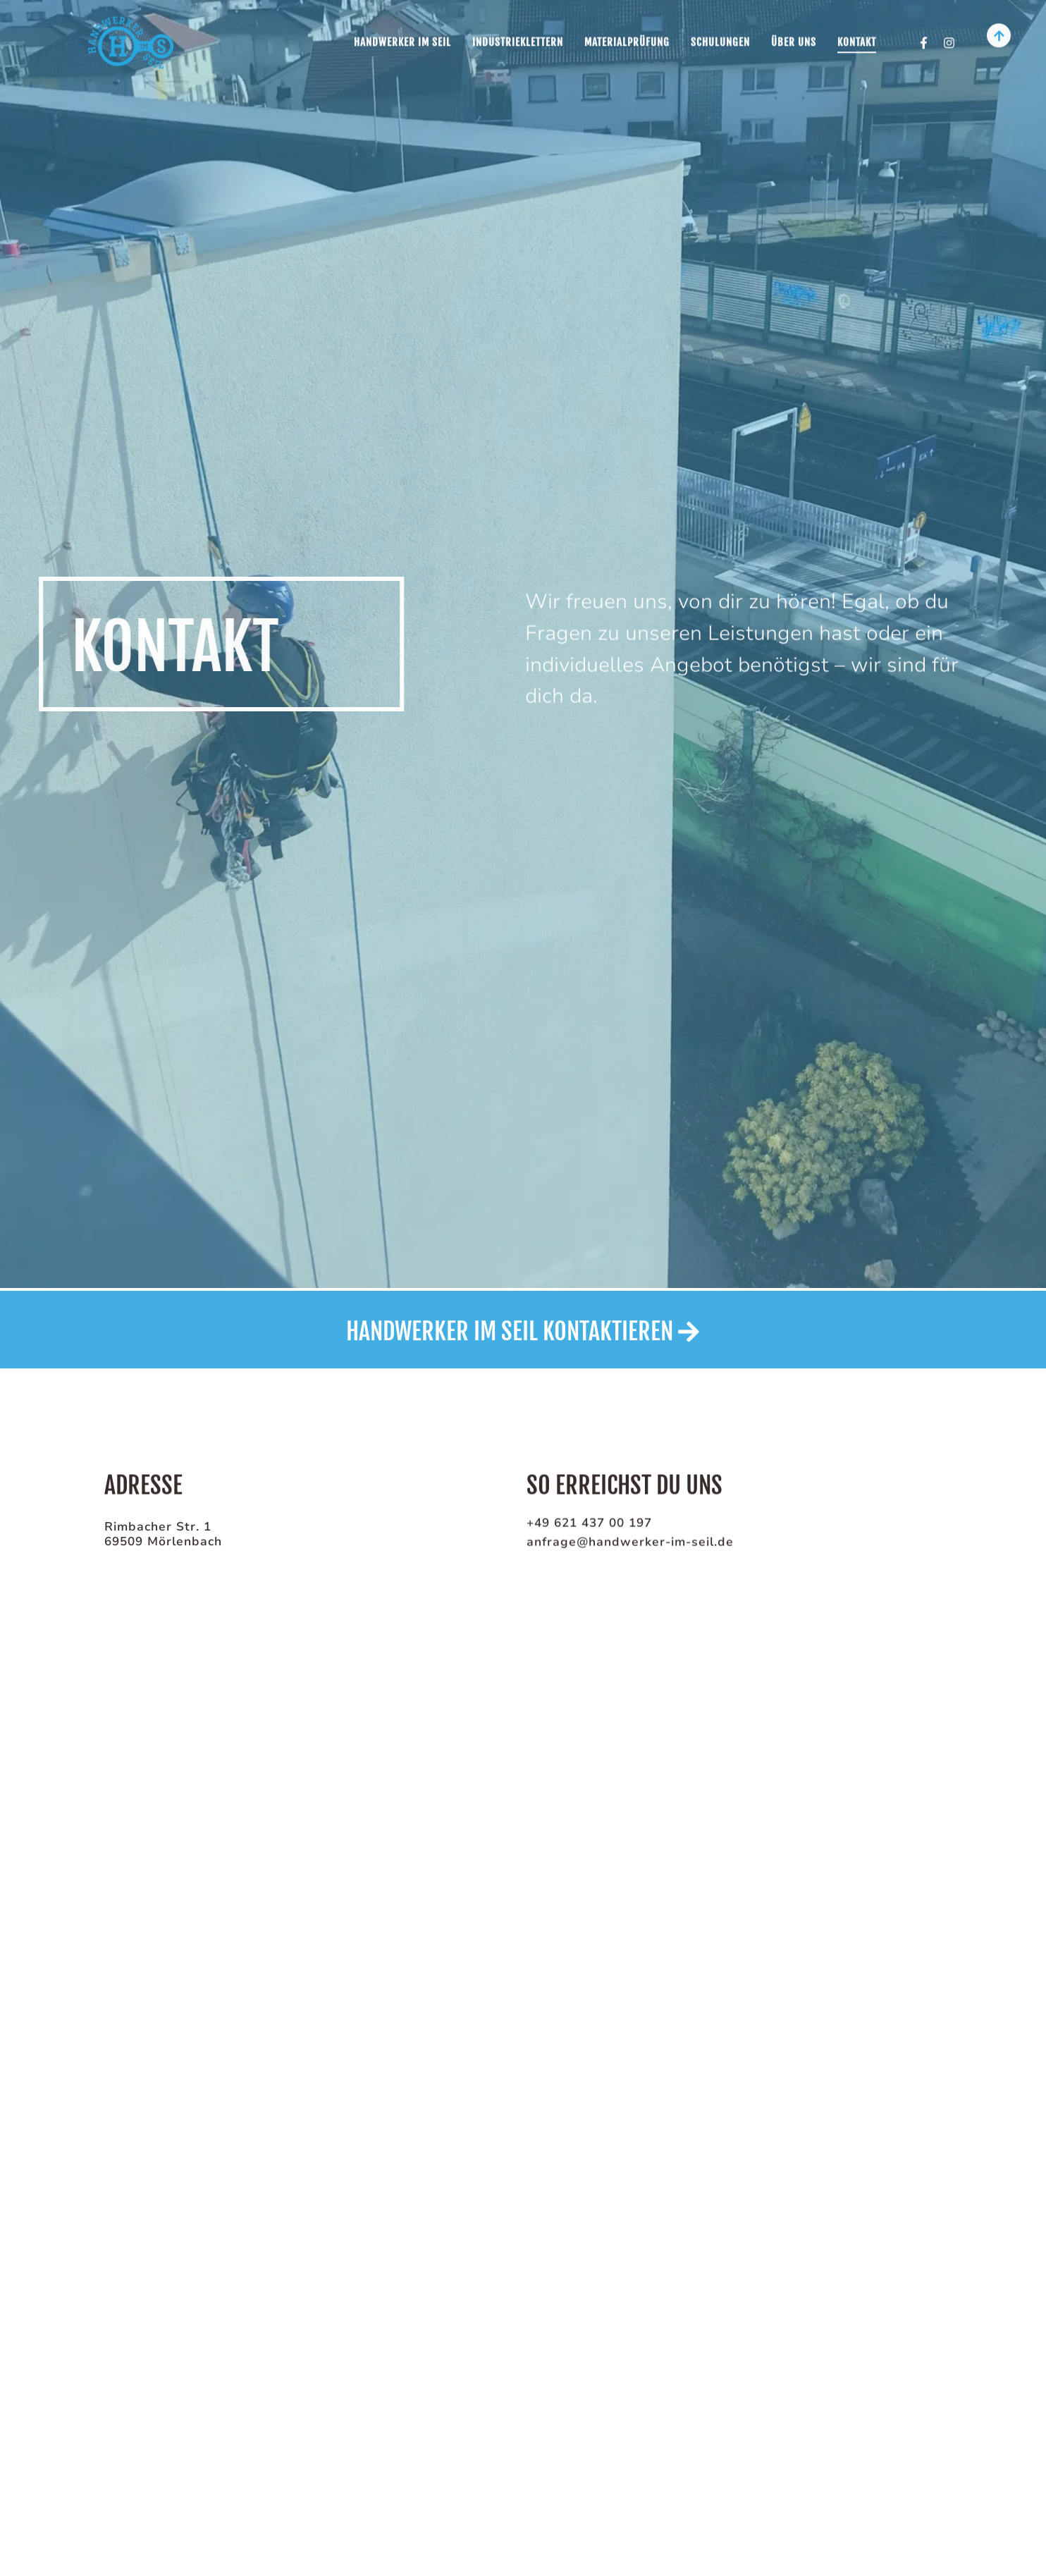 This screenshot has width=1046, height=2576. Describe the element at coordinates (630, 1543) in the screenshot. I see `anfrage@handwerker-im-seil.de` at that location.